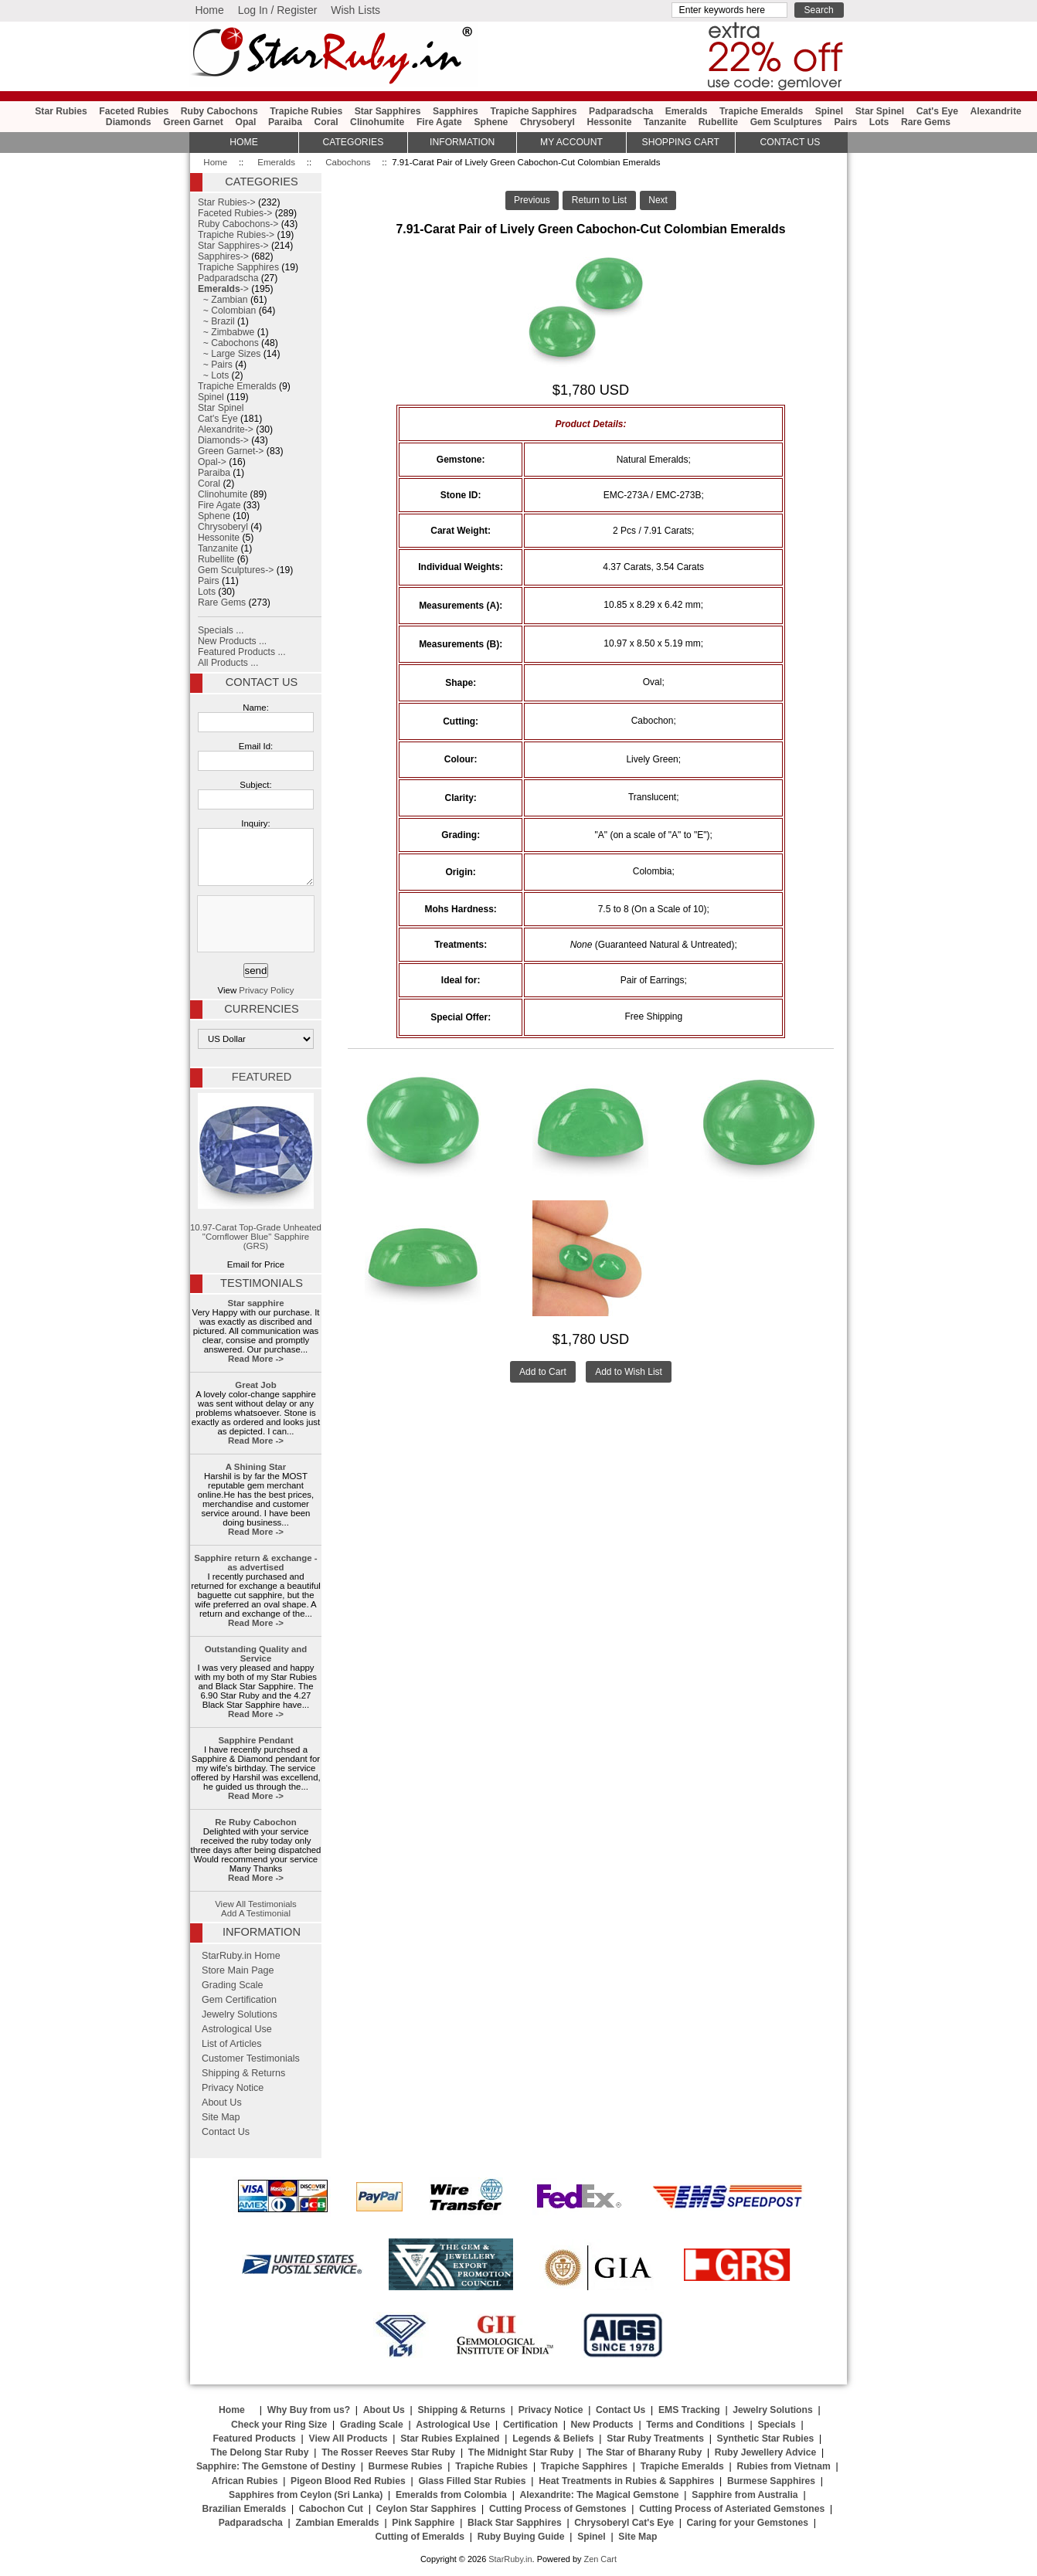 The width and height of the screenshot is (1037, 2576). I want to click on Read More ->, so click(256, 1358).